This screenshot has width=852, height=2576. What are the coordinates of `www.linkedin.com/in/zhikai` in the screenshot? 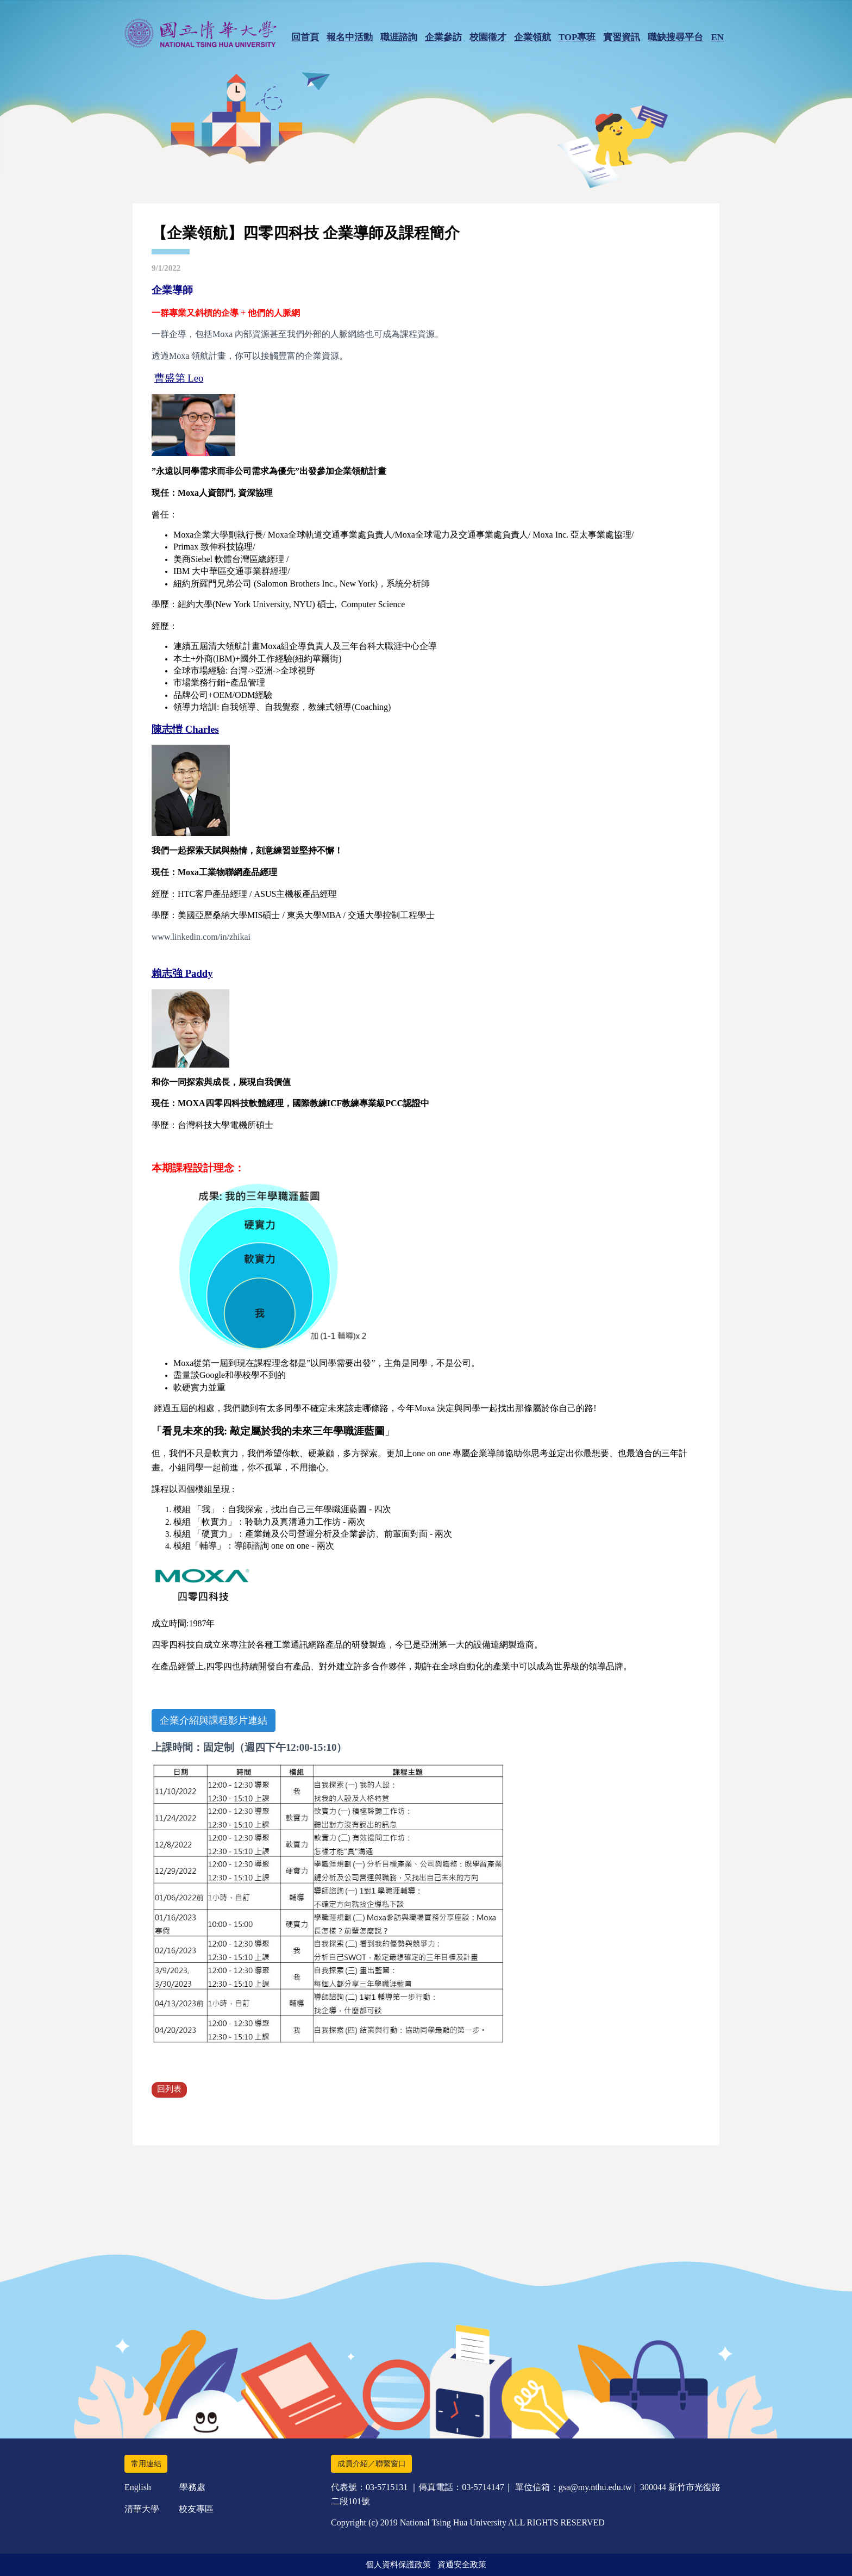 It's located at (201, 936).